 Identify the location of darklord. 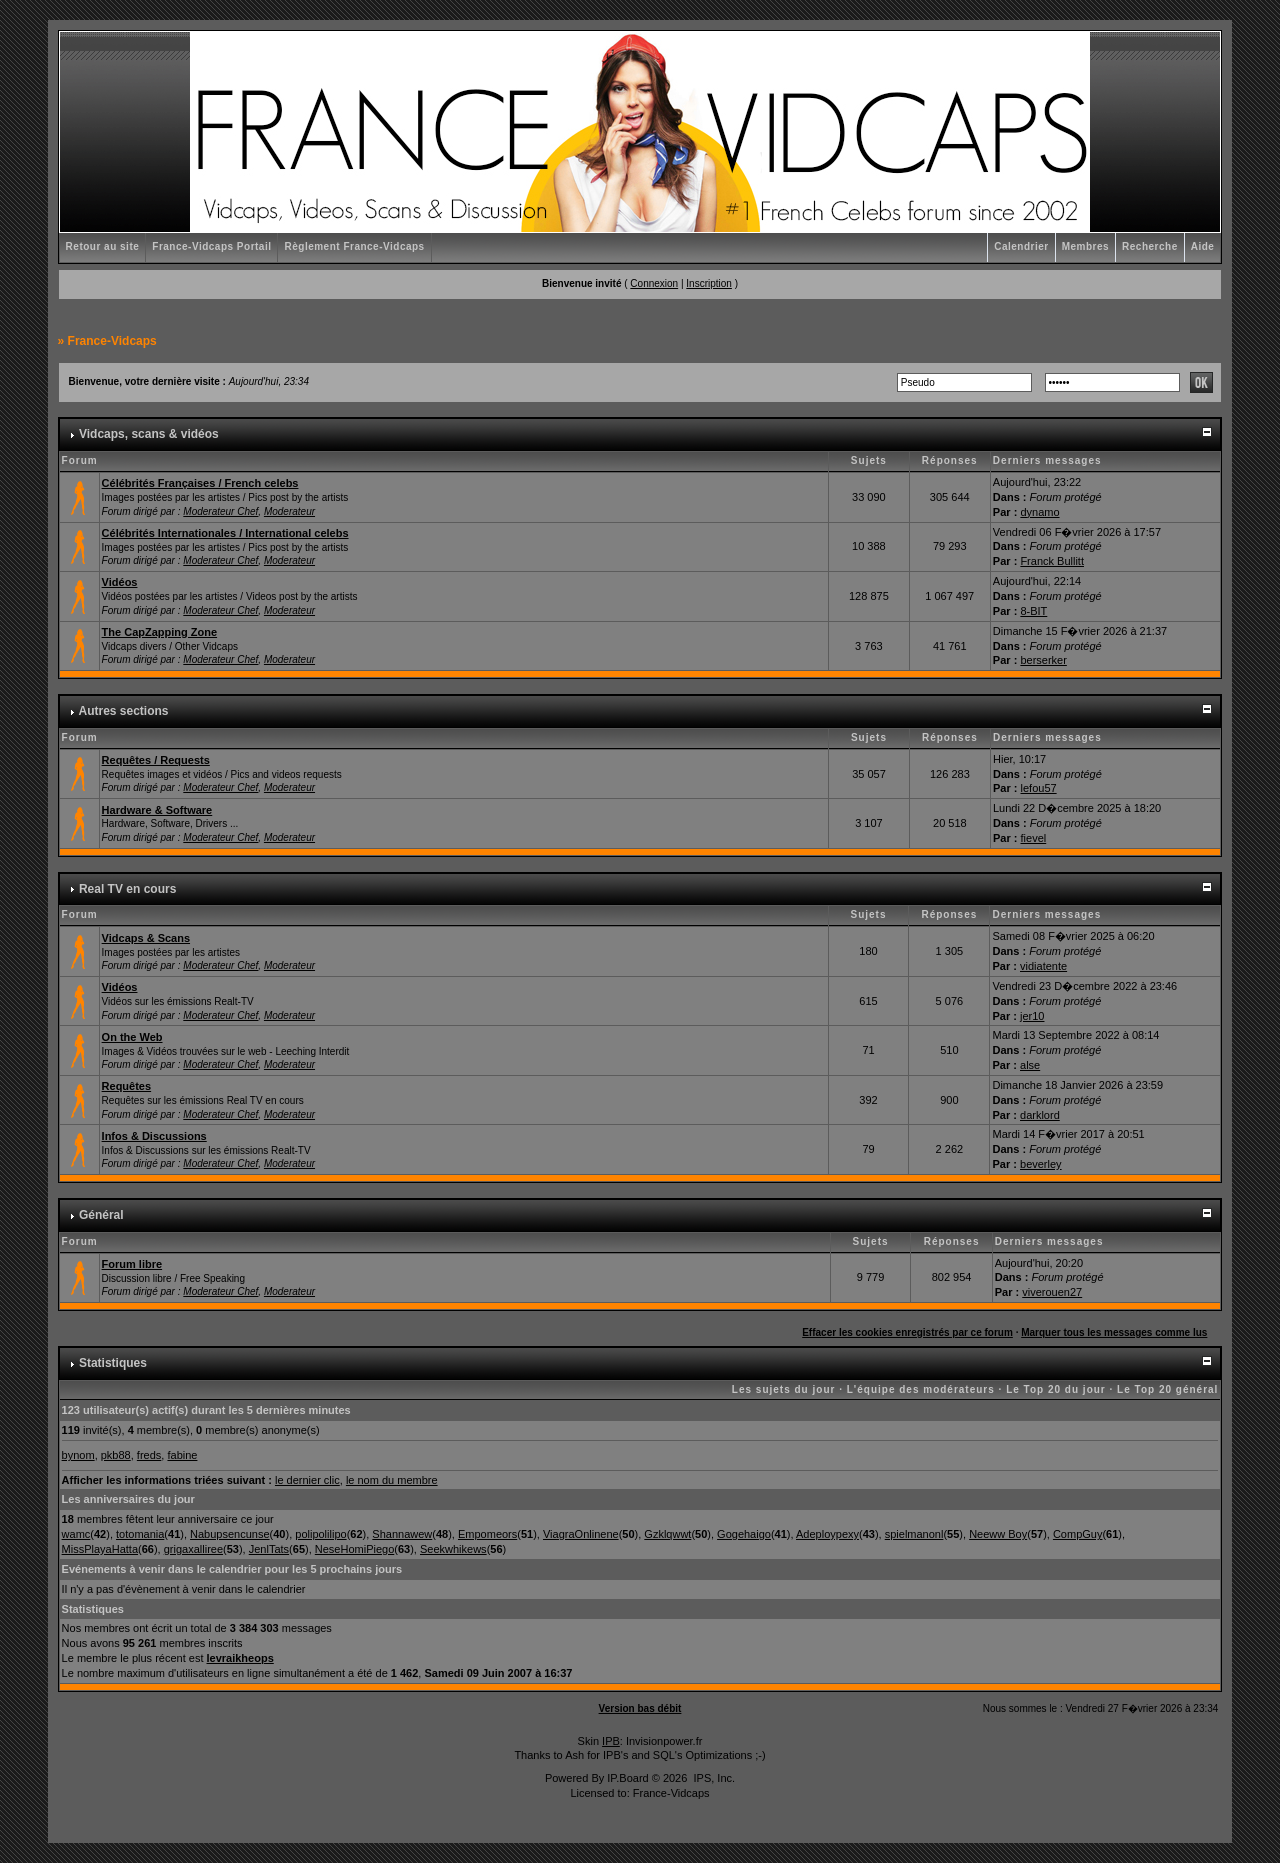
(1040, 1115).